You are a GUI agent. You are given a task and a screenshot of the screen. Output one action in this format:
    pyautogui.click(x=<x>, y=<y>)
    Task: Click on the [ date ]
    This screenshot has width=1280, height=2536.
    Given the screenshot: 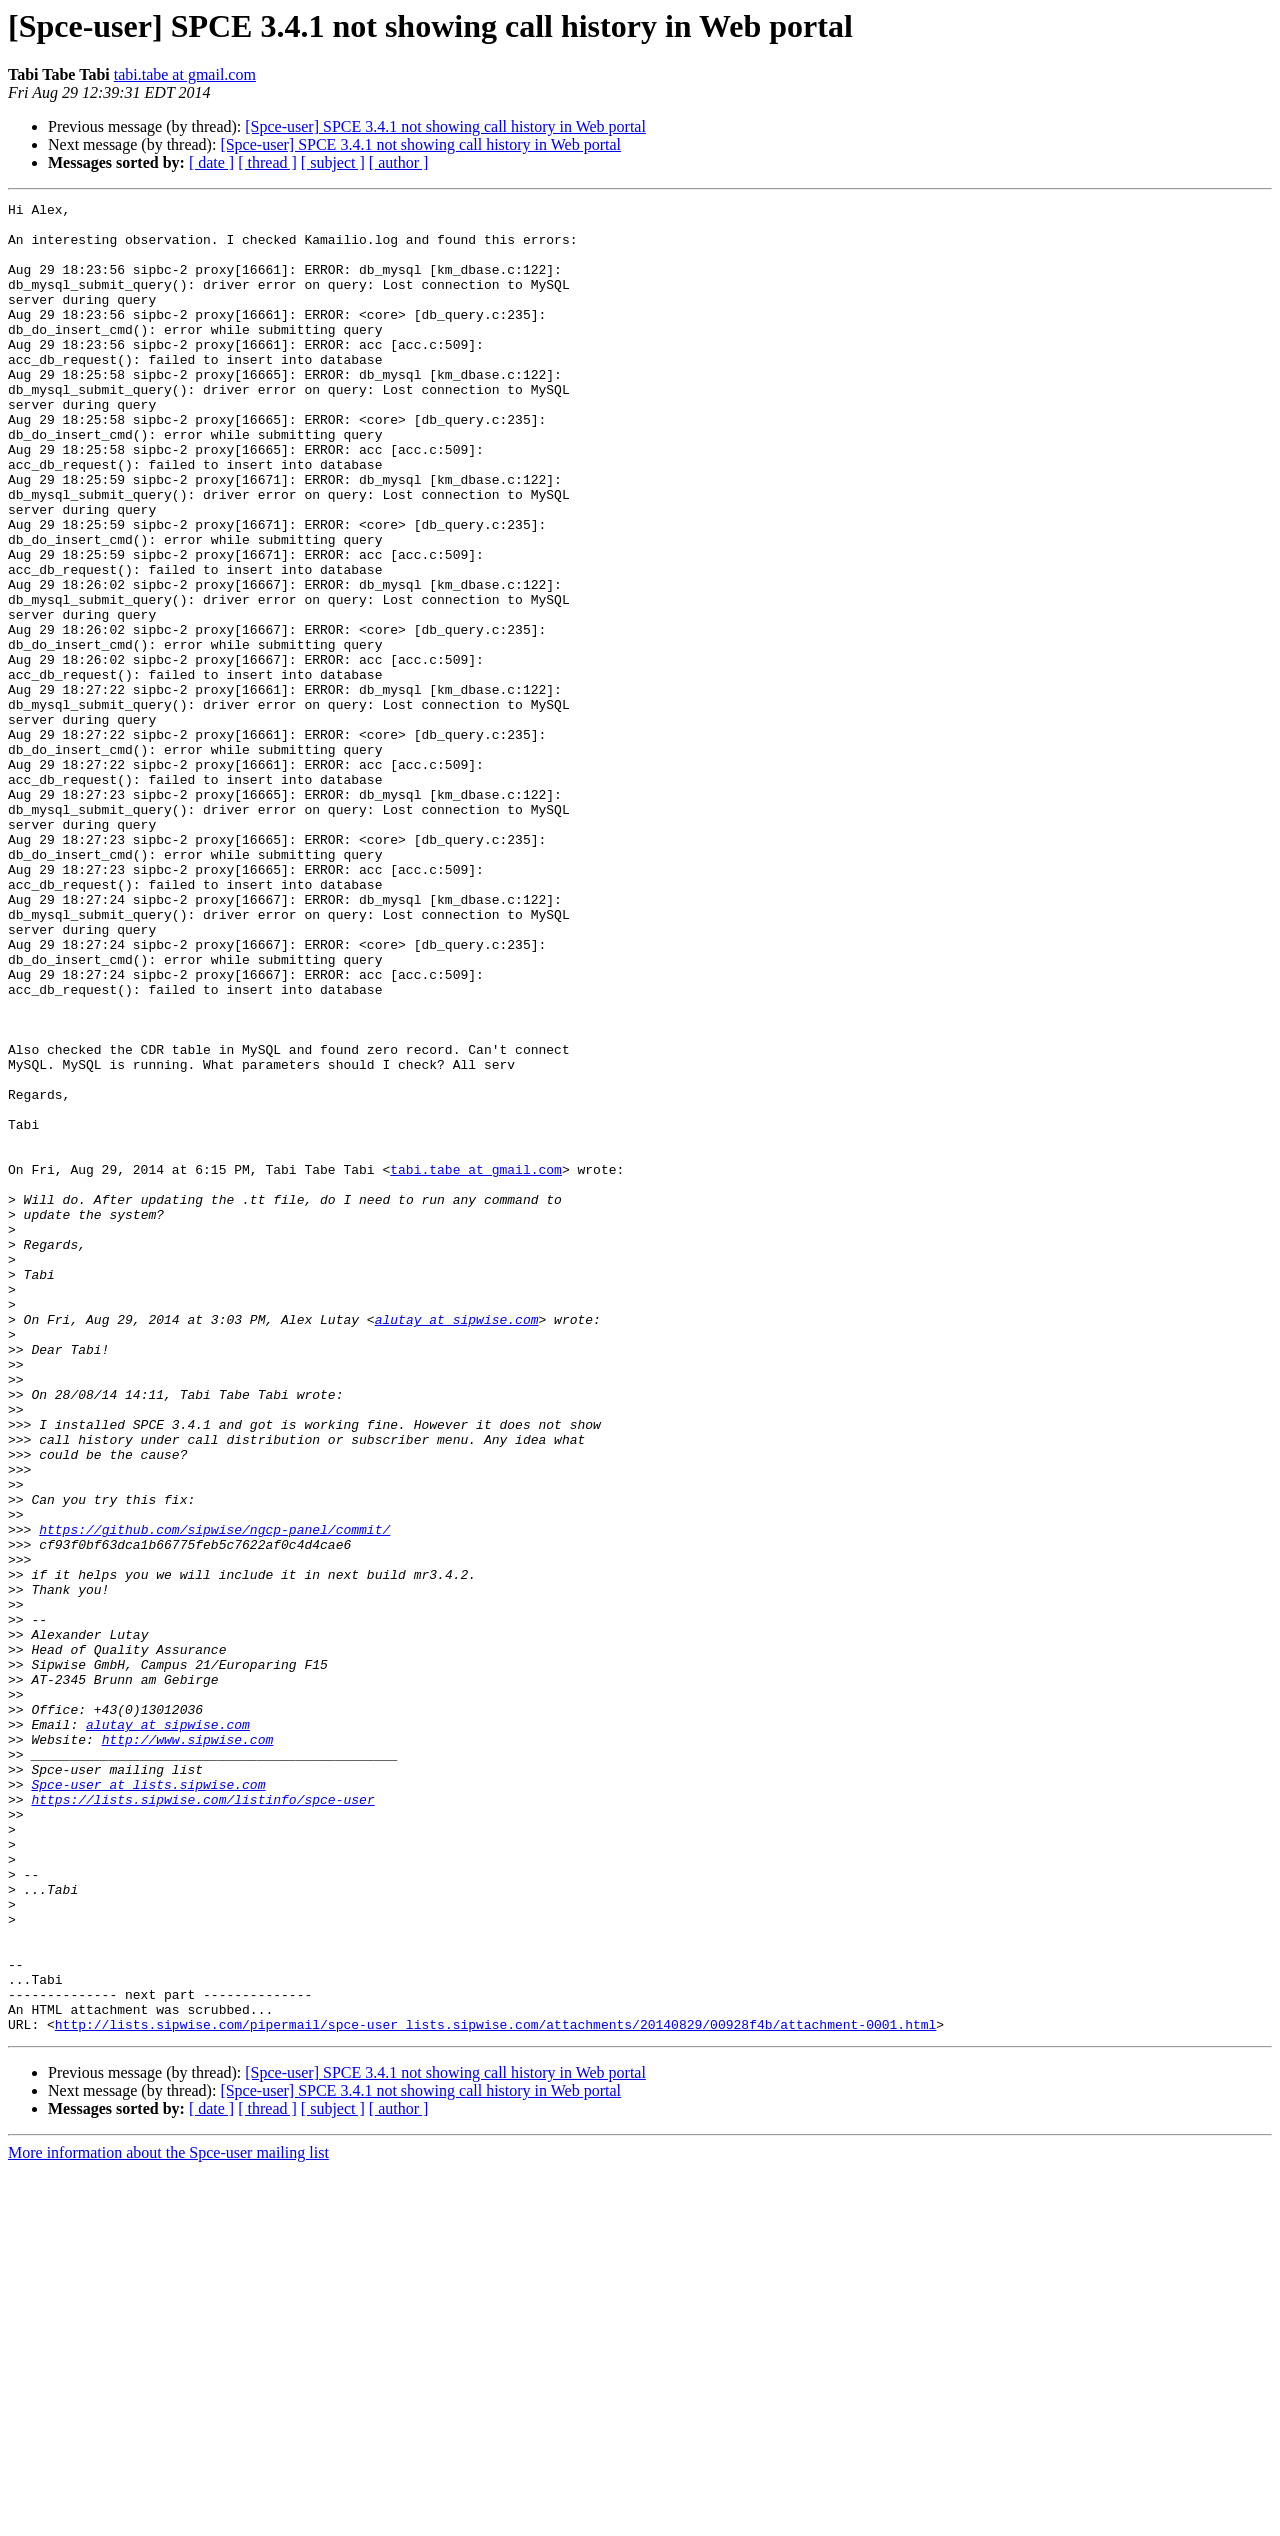 What is the action you would take?
    pyautogui.click(x=211, y=162)
    